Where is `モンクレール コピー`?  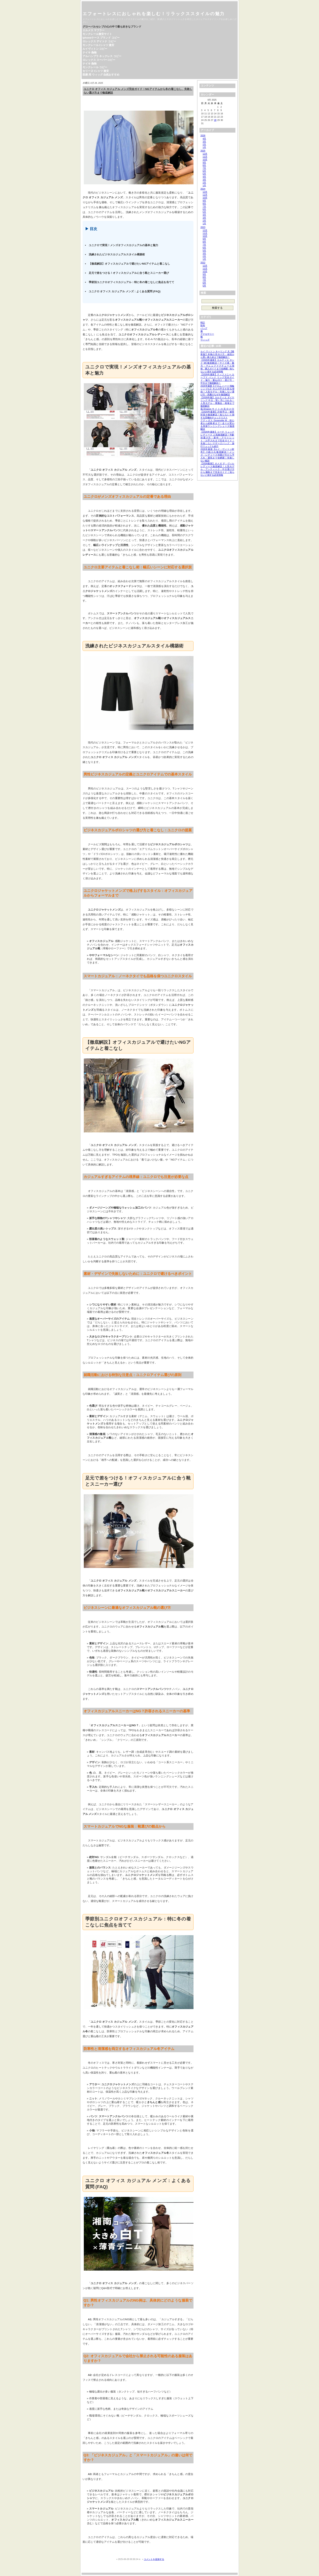 モンクレール コピー is located at coordinates (95, 67).